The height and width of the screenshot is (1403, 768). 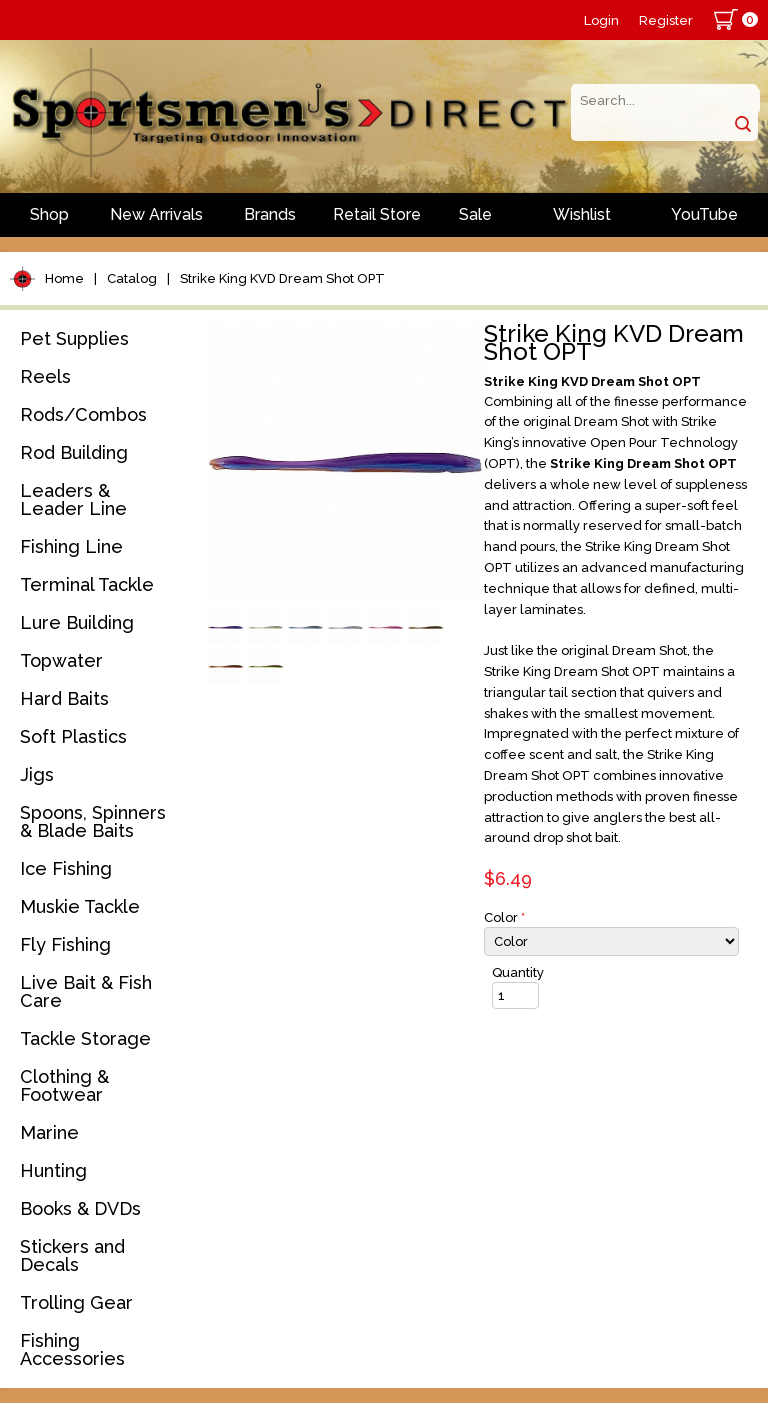 I want to click on Brands, so click(x=270, y=214).